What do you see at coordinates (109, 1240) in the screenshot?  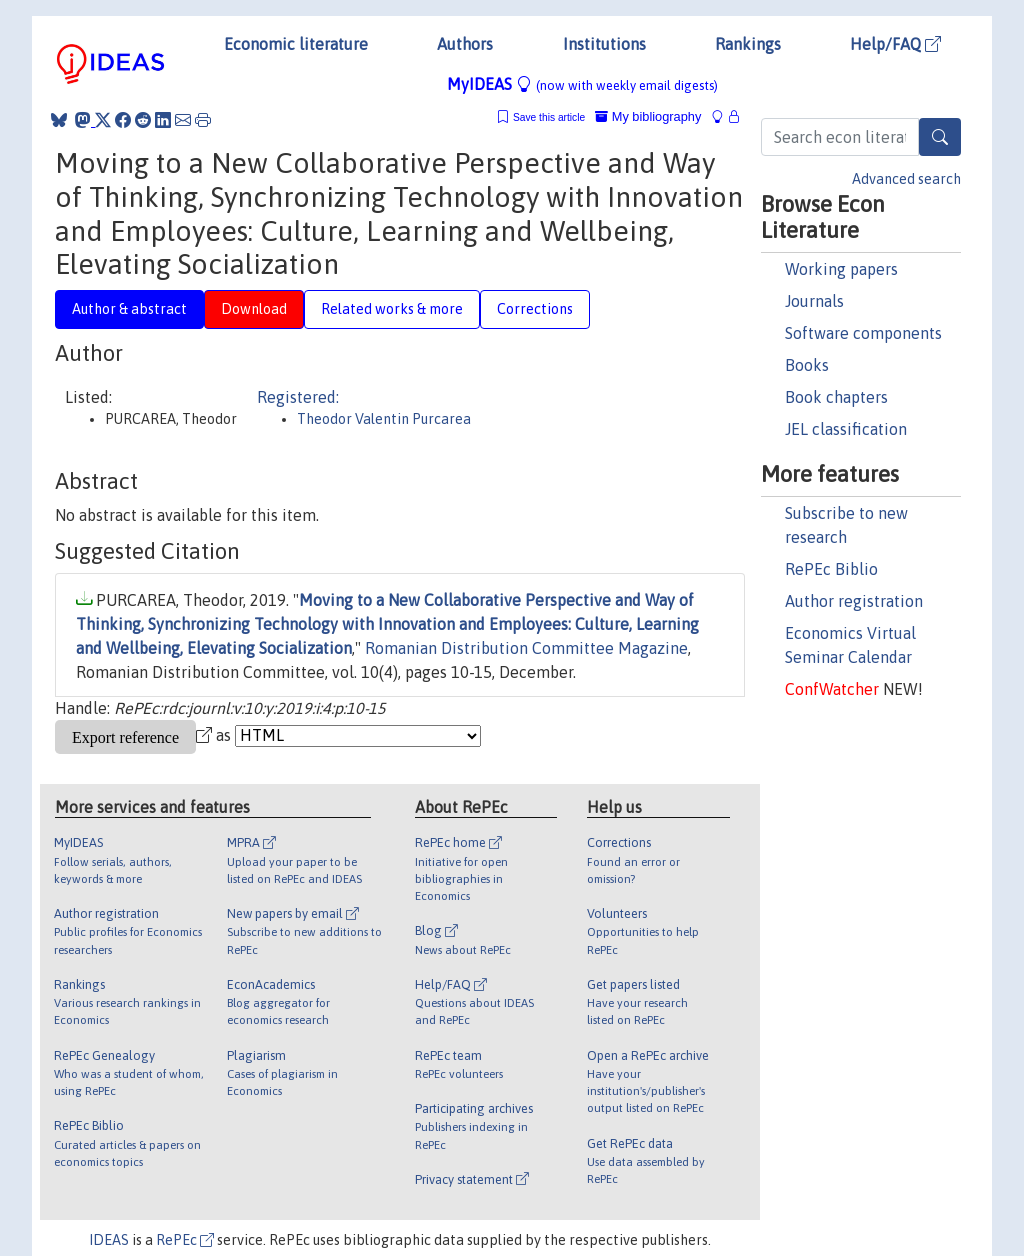 I see `IDEAS` at bounding box center [109, 1240].